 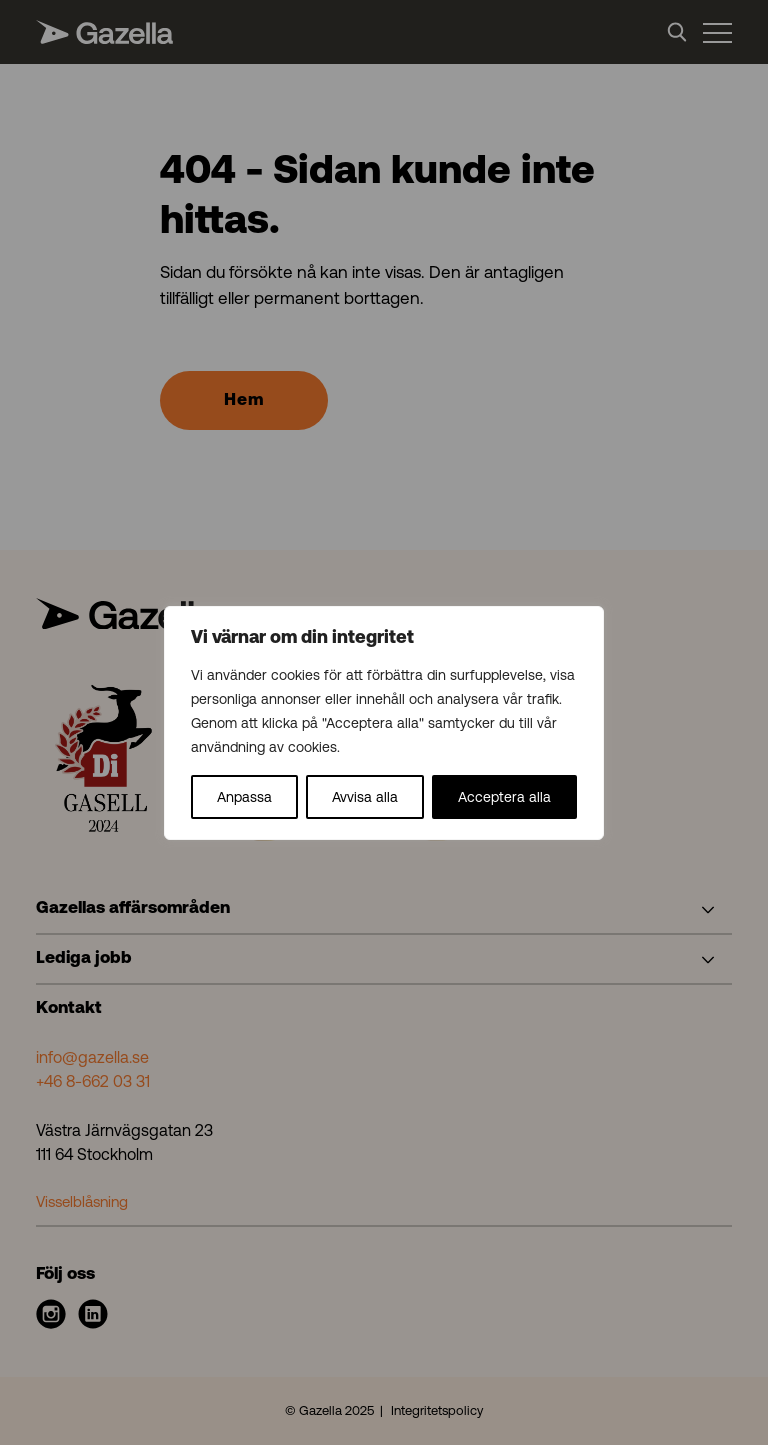 I want to click on Acceptera alla, so click(x=504, y=797).